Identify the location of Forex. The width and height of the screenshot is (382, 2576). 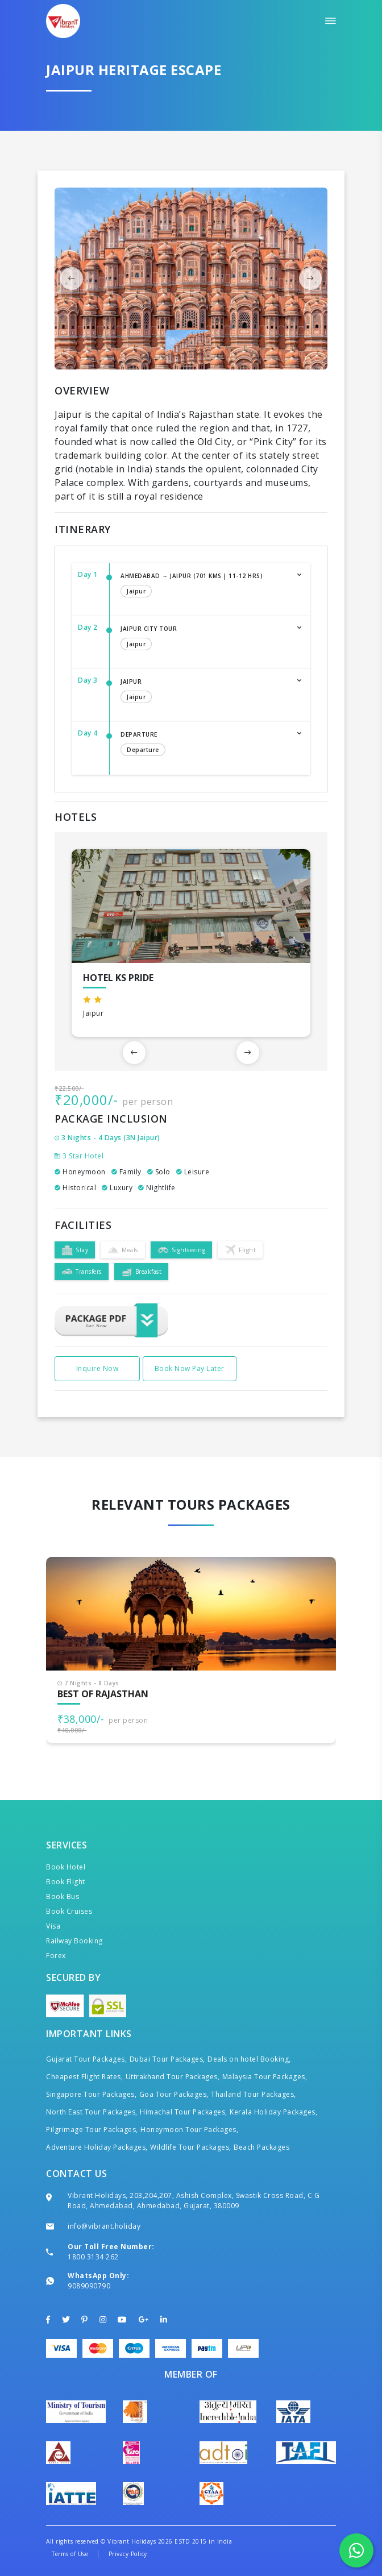
(56, 1955).